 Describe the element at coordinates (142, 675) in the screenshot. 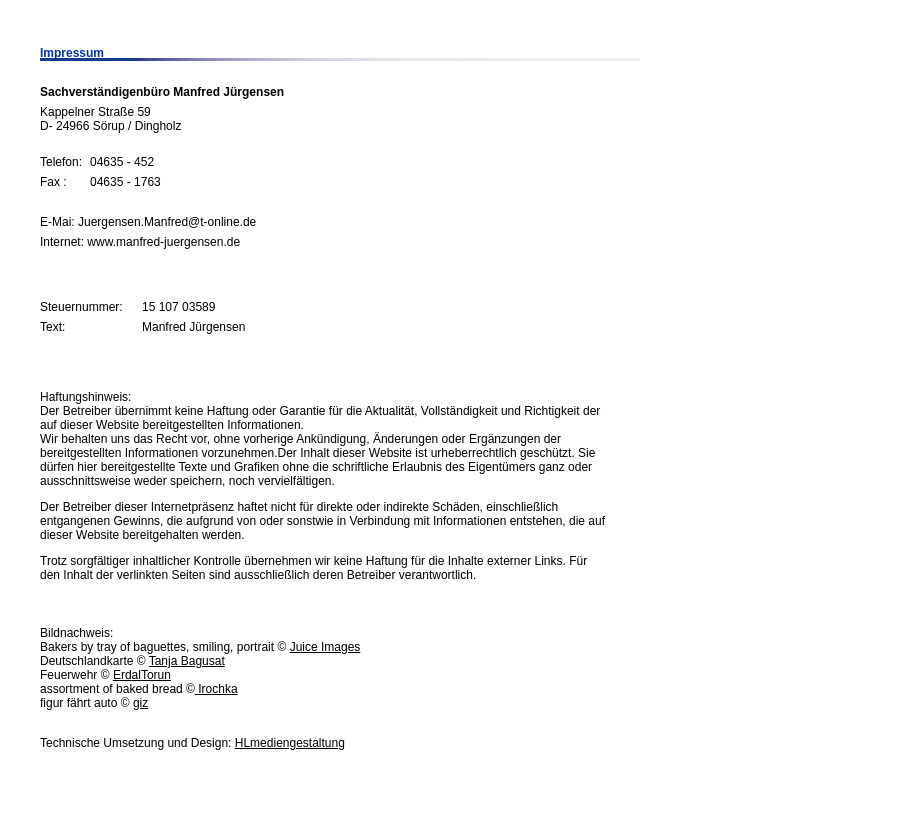

I see `ErdalTorun` at that location.